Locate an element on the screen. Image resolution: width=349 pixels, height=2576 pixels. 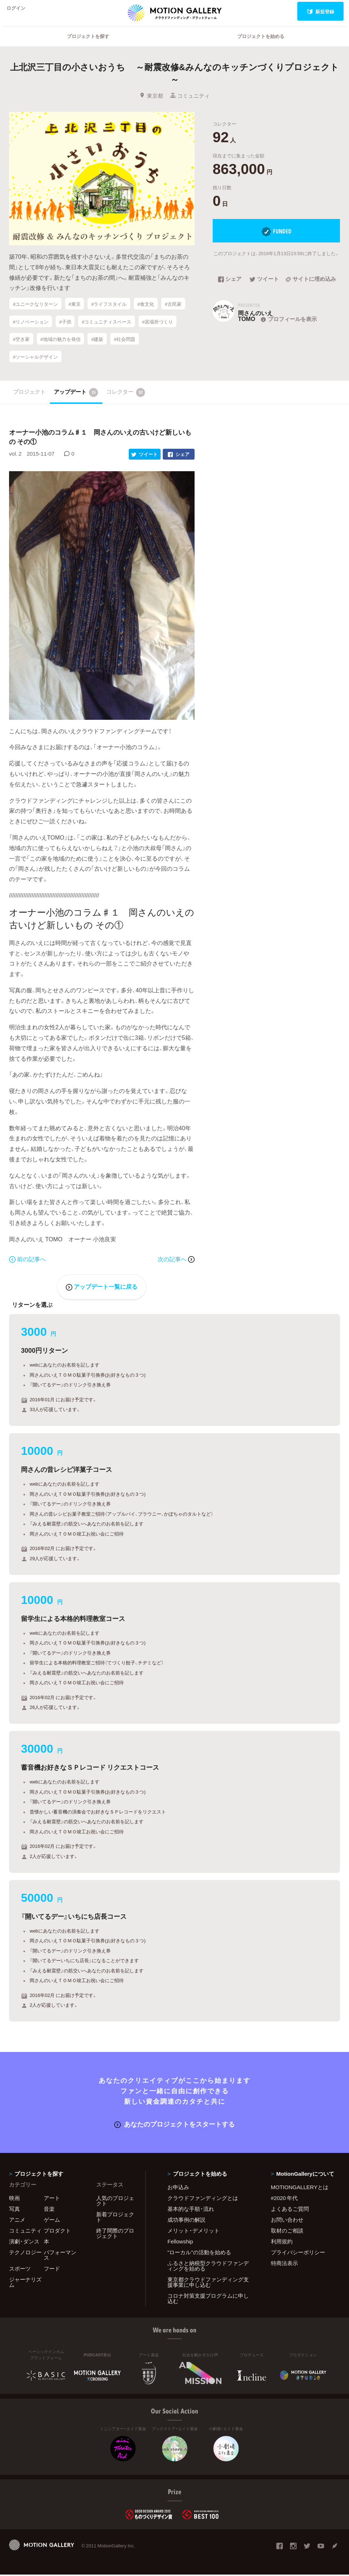
アート is located at coordinates (52, 2199).